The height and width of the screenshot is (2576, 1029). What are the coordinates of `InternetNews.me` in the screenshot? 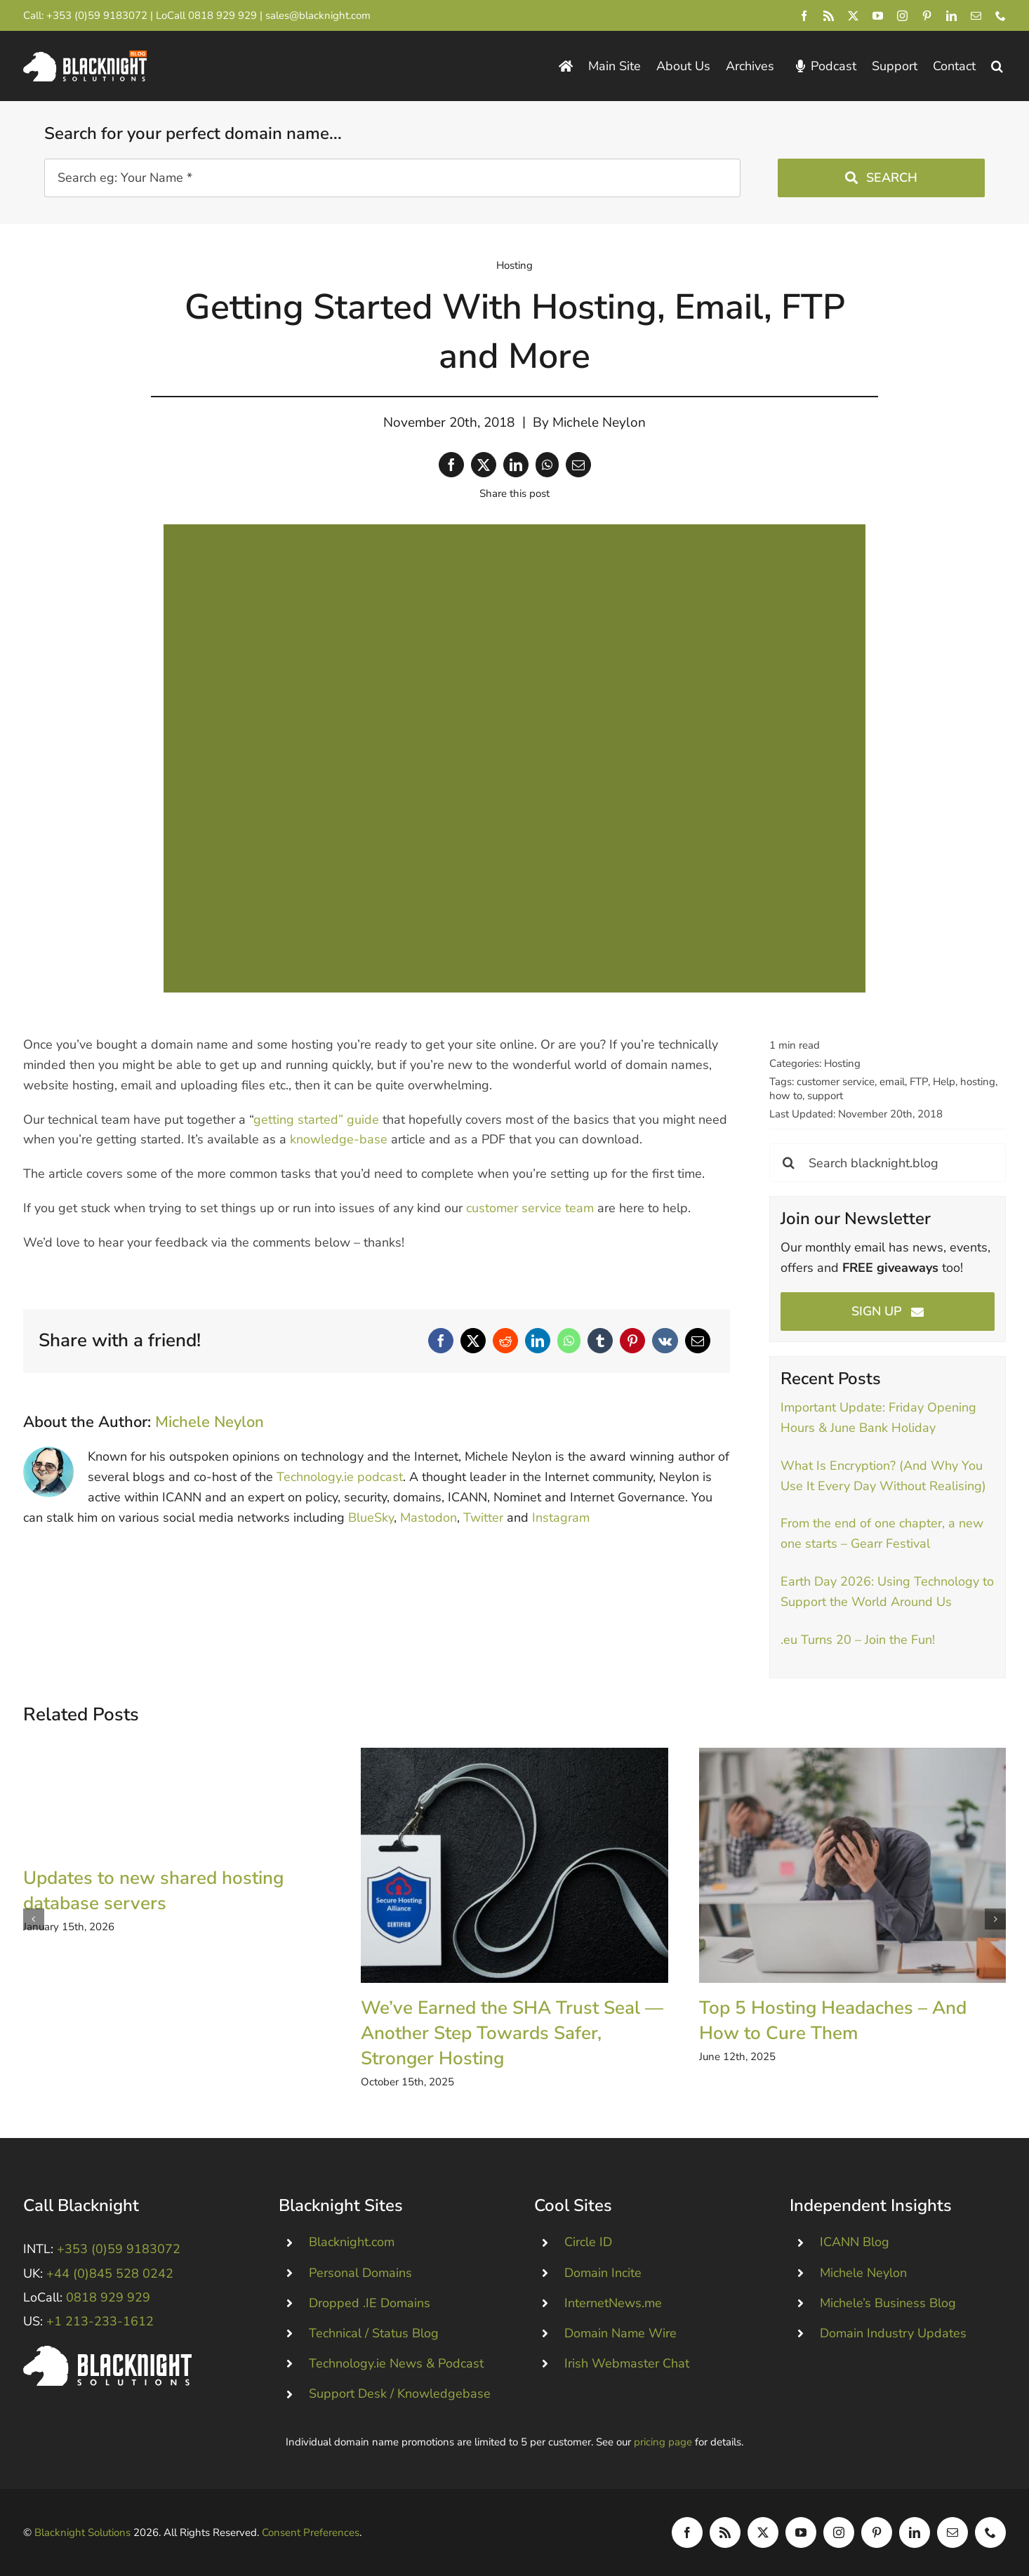 It's located at (613, 2303).